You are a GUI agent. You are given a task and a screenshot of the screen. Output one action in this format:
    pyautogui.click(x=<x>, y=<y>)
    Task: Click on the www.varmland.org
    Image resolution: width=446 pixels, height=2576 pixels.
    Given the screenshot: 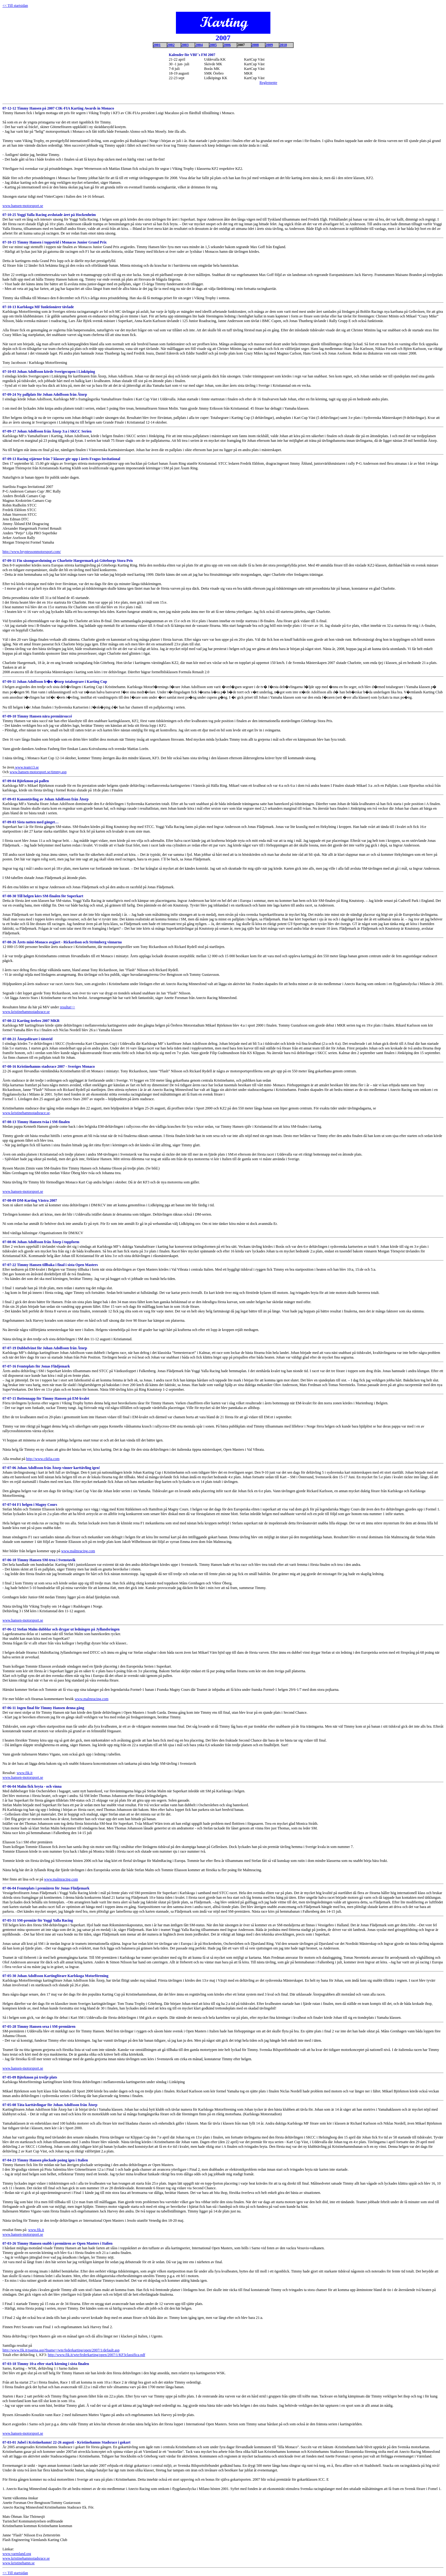 What is the action you would take?
    pyautogui.click(x=16, y=2554)
    